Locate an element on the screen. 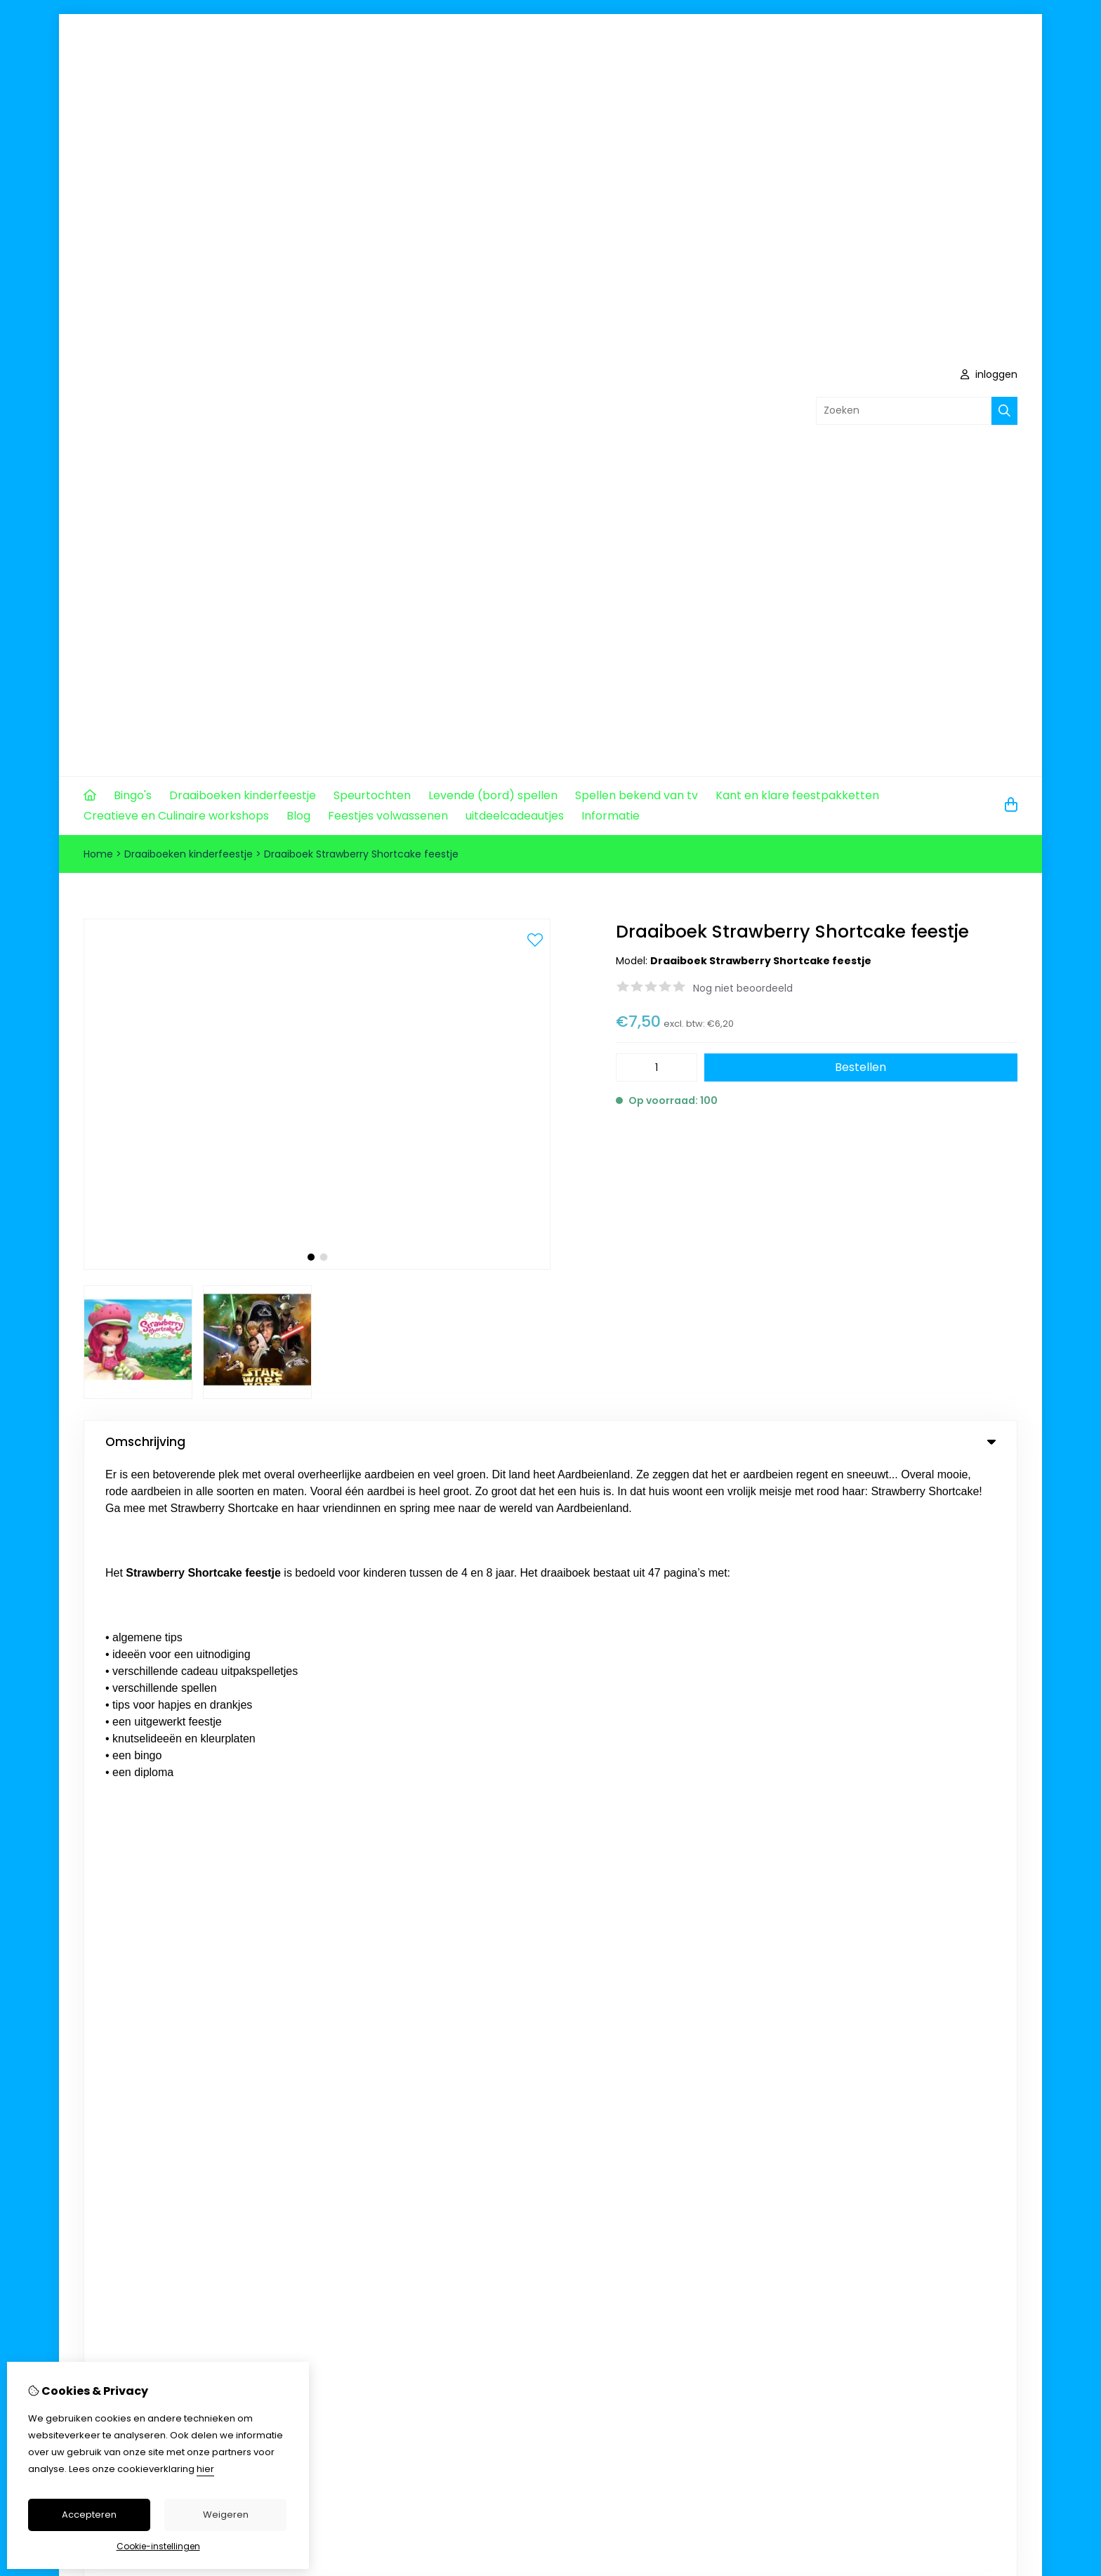 Image resolution: width=1101 pixels, height=2576 pixels. Nog niet beoordeeld is located at coordinates (743, 988).